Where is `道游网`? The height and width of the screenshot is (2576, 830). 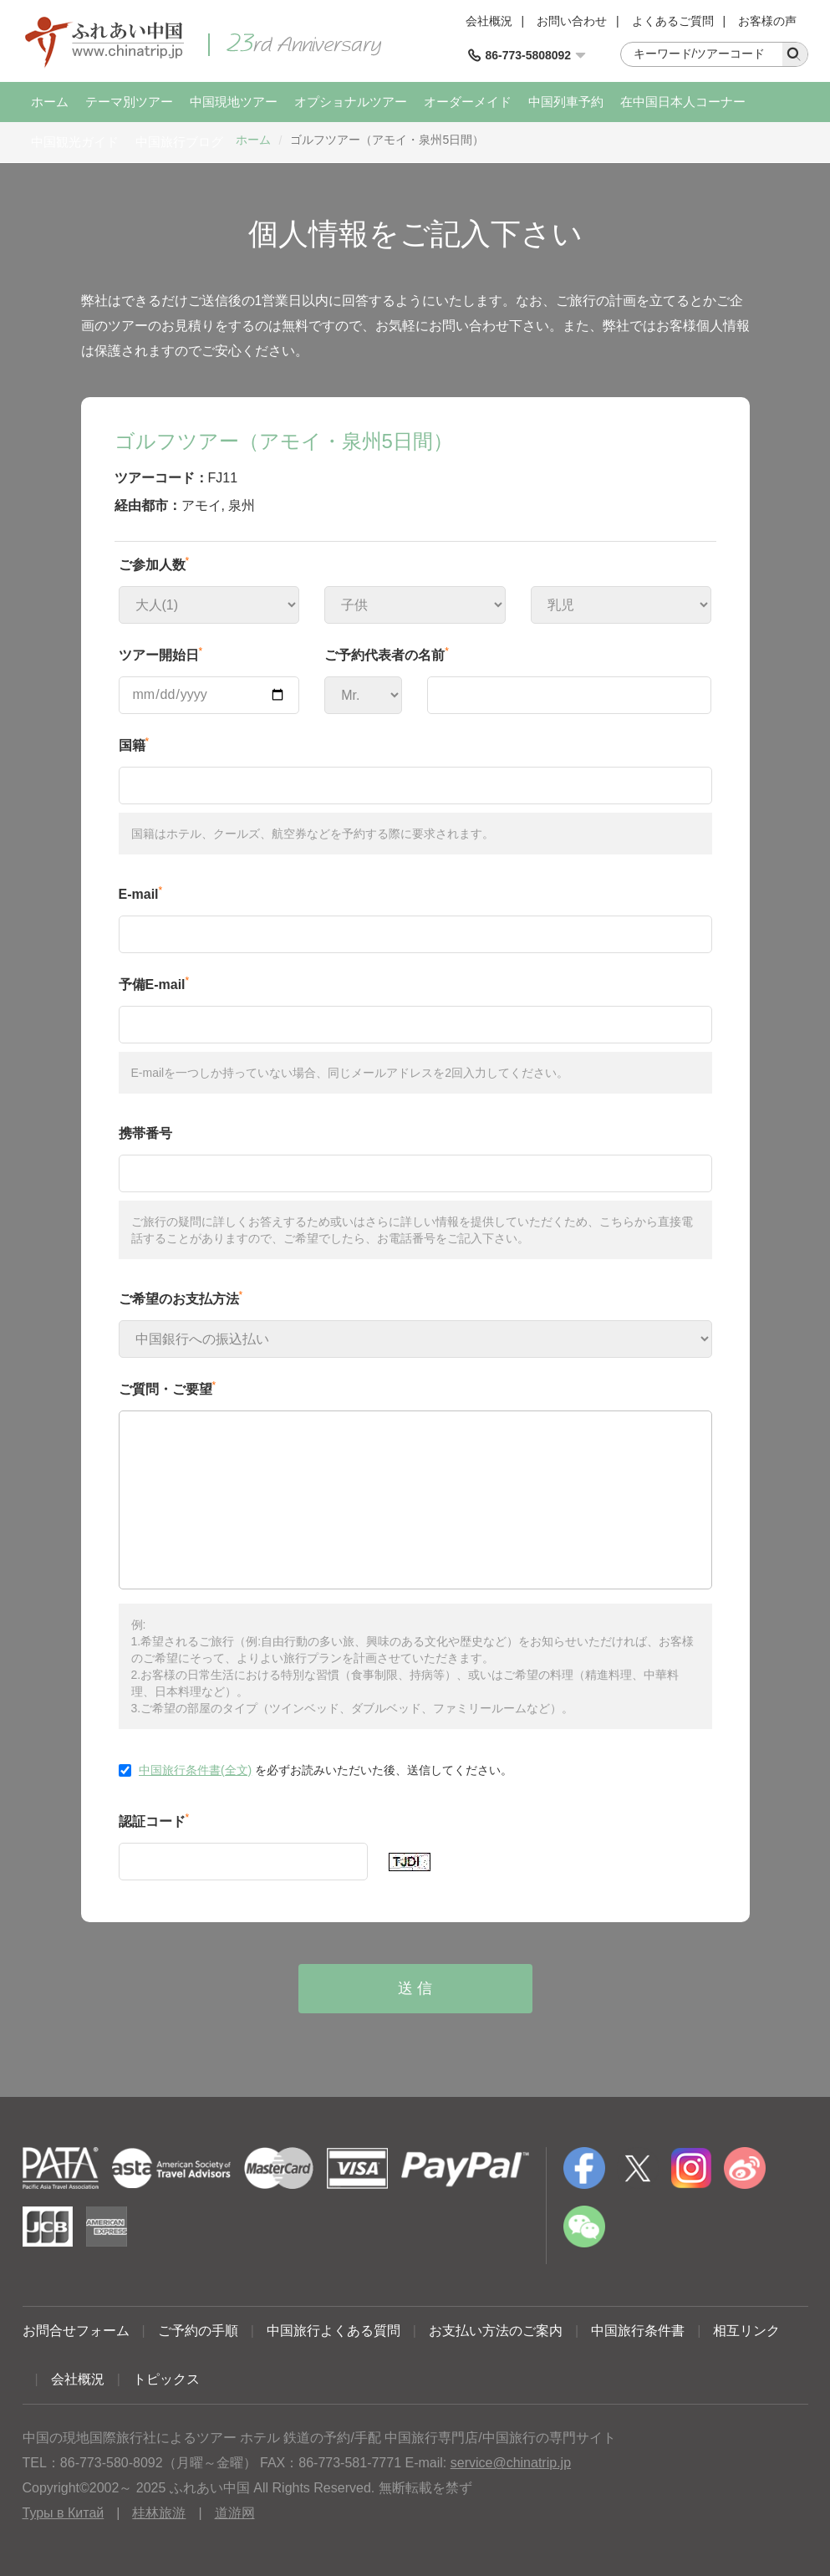 道游网 is located at coordinates (235, 2513).